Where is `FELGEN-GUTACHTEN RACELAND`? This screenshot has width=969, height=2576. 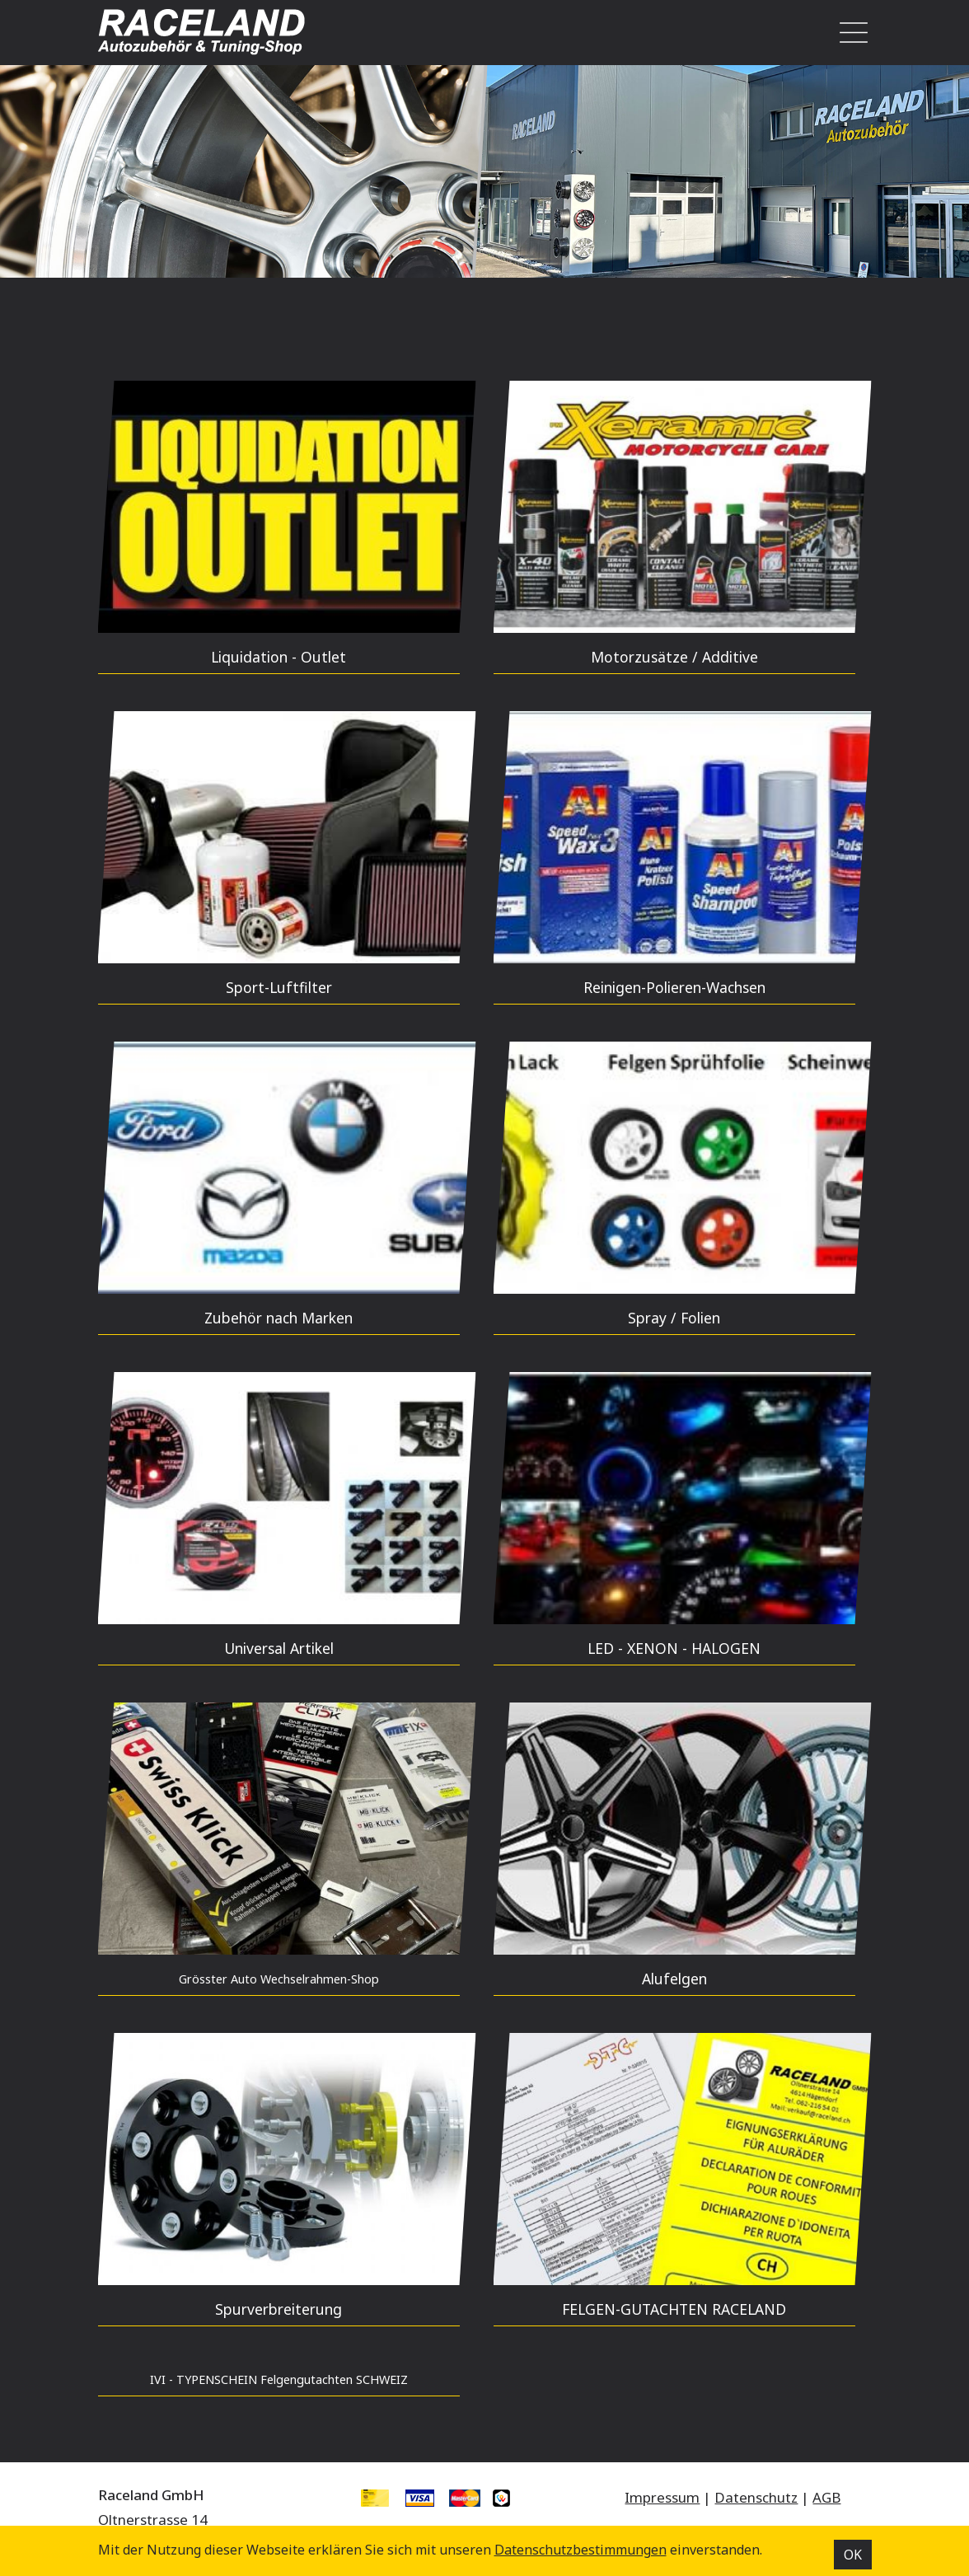 FELGEN-GUTACHTEN RACELAND is located at coordinates (674, 2309).